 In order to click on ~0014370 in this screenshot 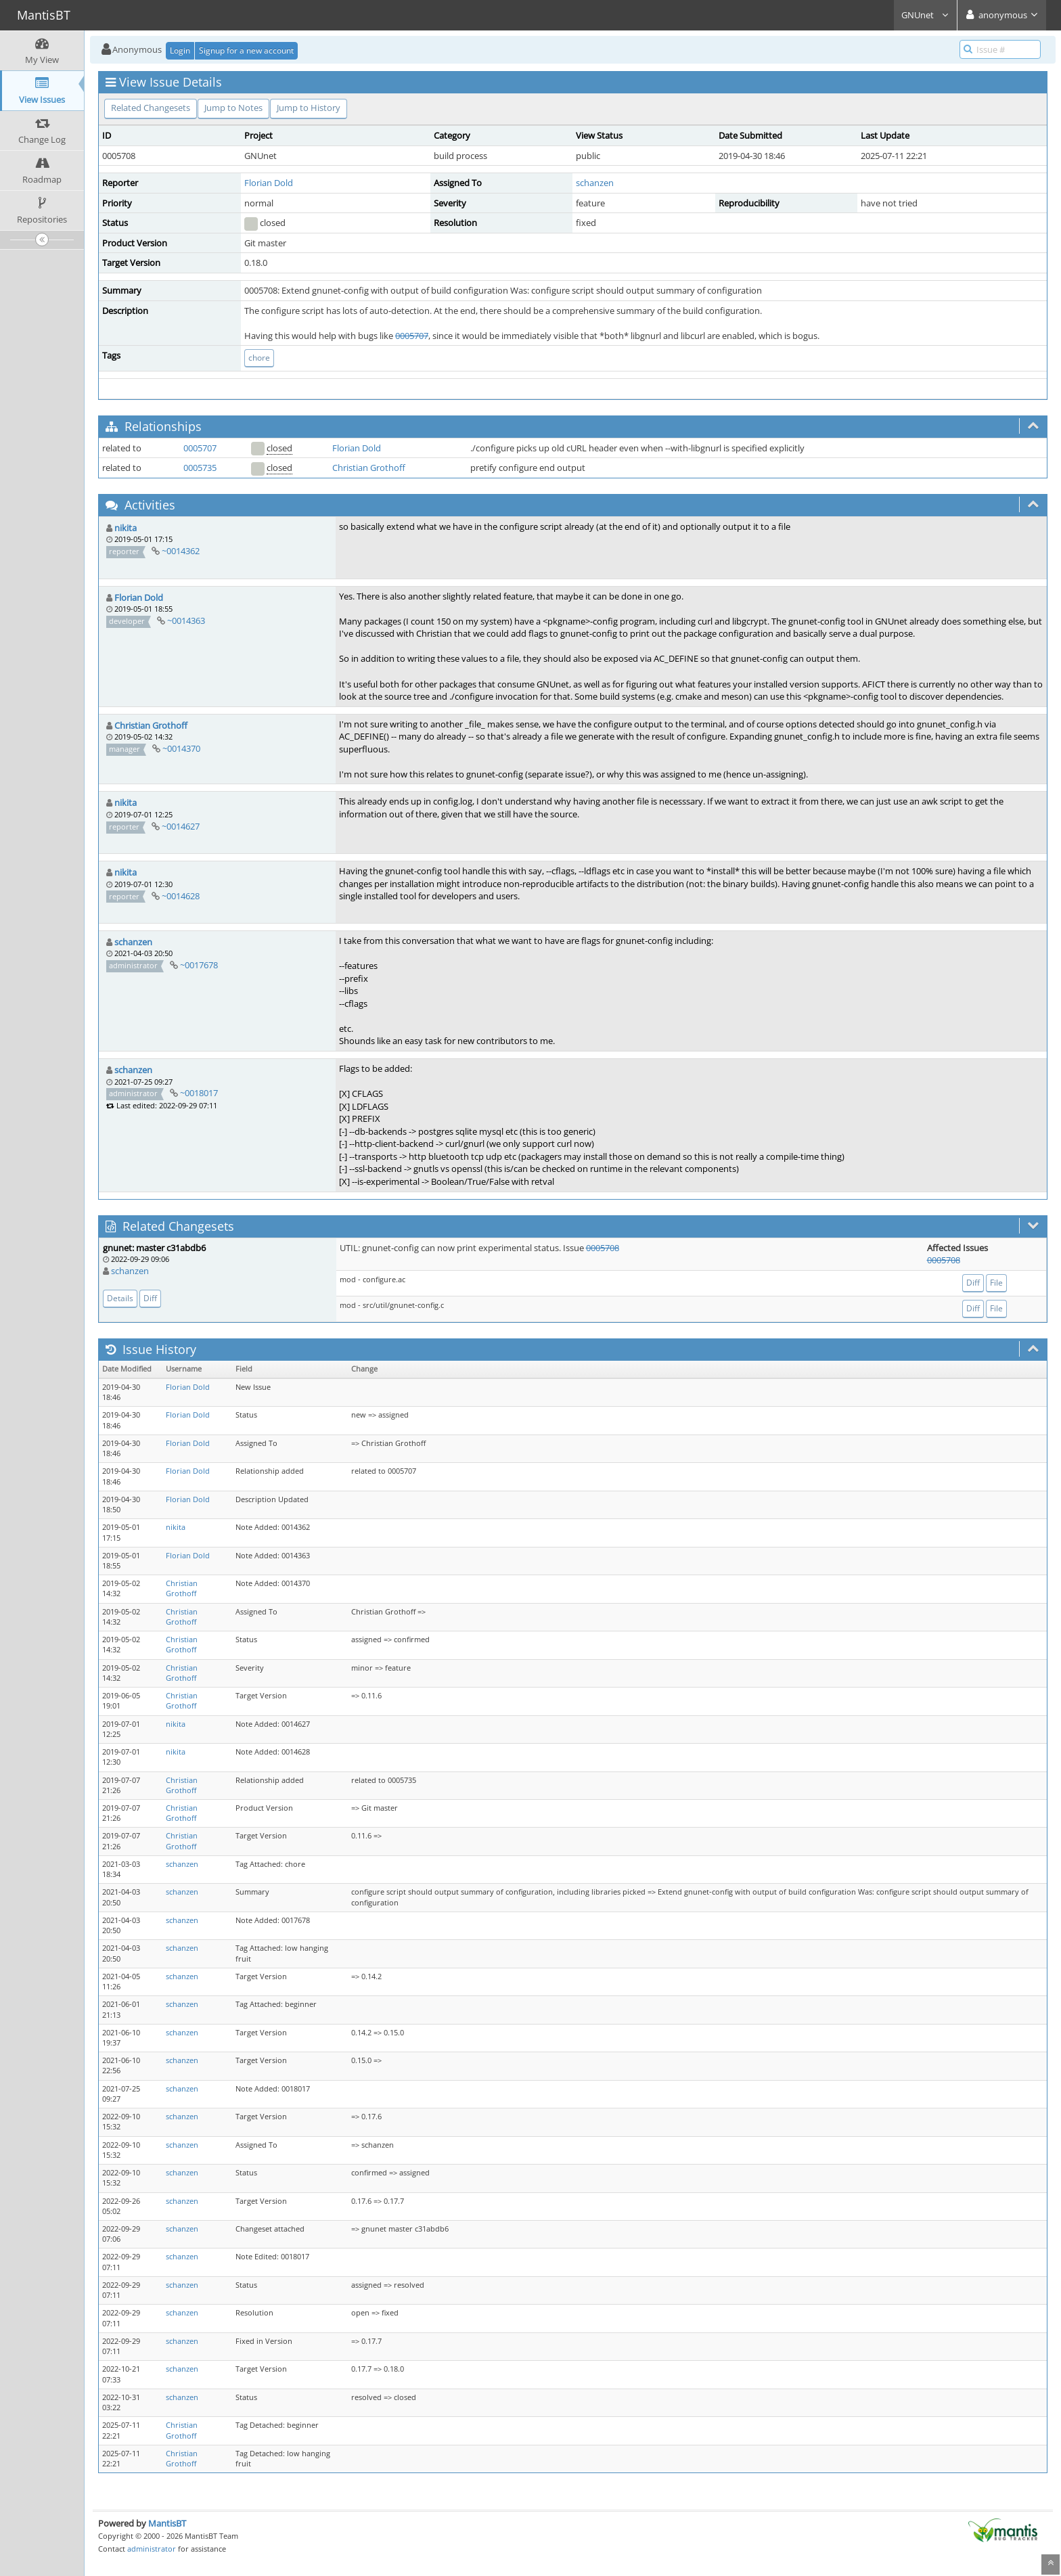, I will do `click(181, 748)`.